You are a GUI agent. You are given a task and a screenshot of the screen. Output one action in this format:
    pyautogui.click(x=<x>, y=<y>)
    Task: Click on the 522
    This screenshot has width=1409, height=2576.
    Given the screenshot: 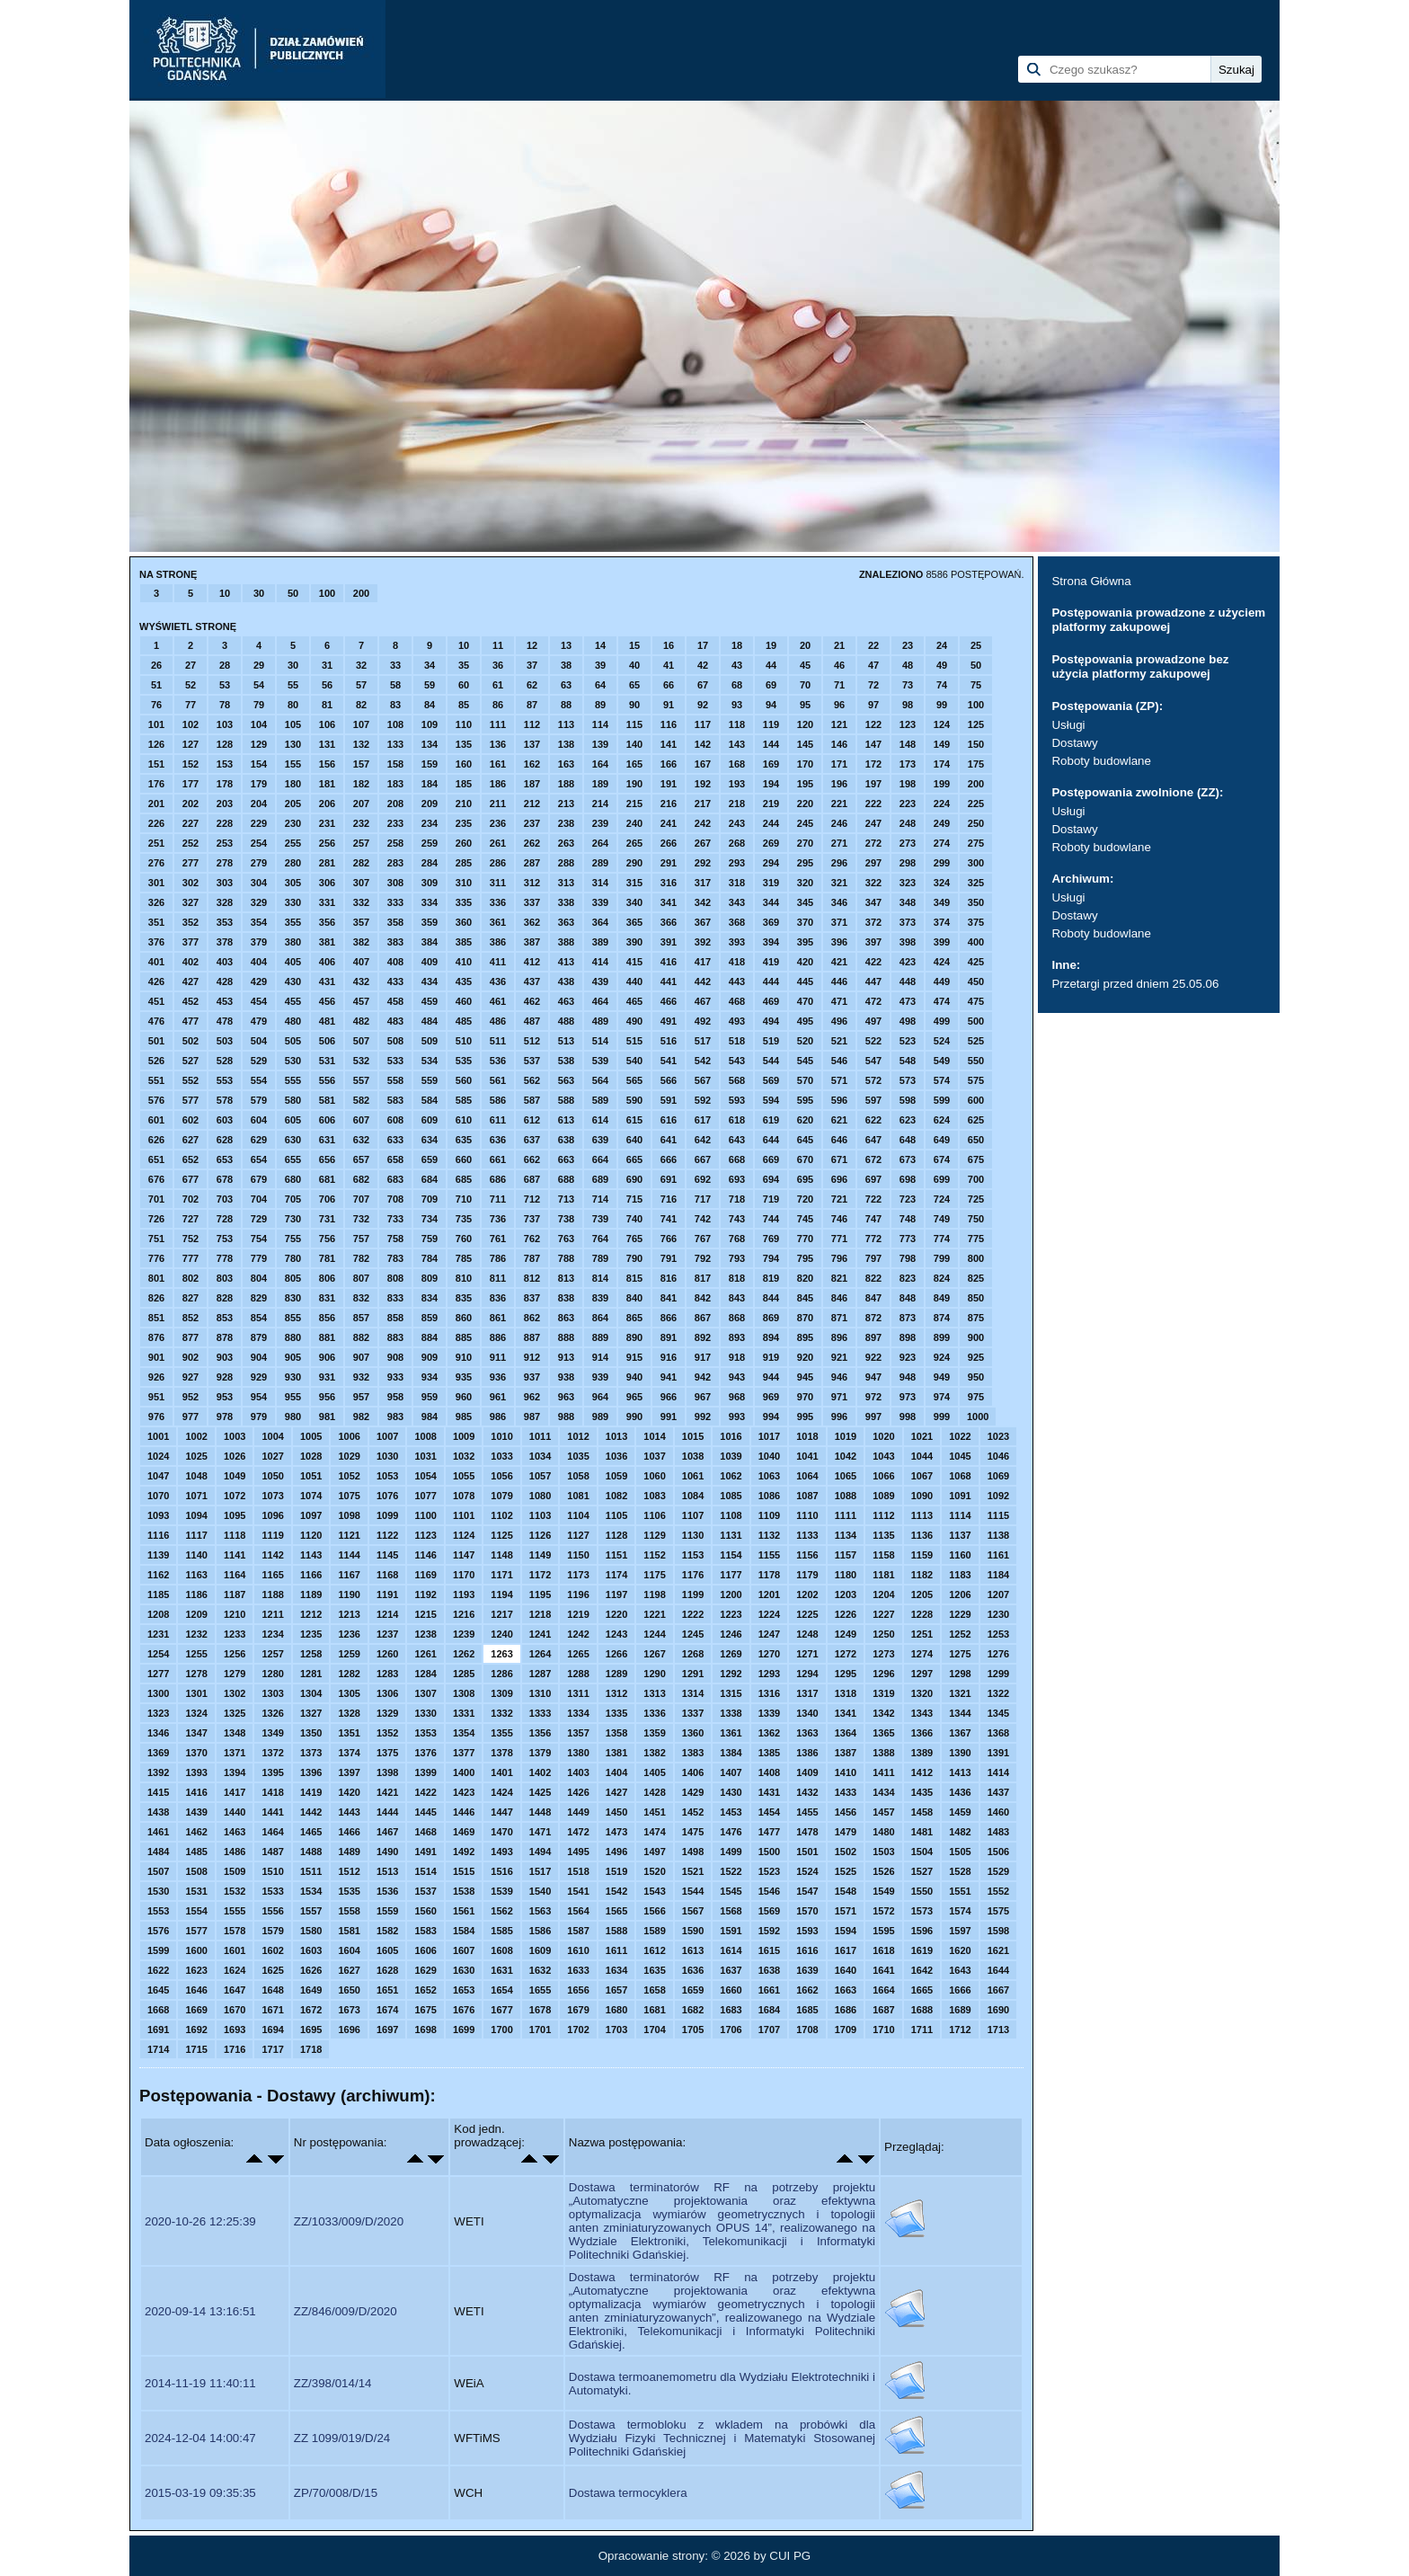 What is the action you would take?
    pyautogui.click(x=873, y=1040)
    